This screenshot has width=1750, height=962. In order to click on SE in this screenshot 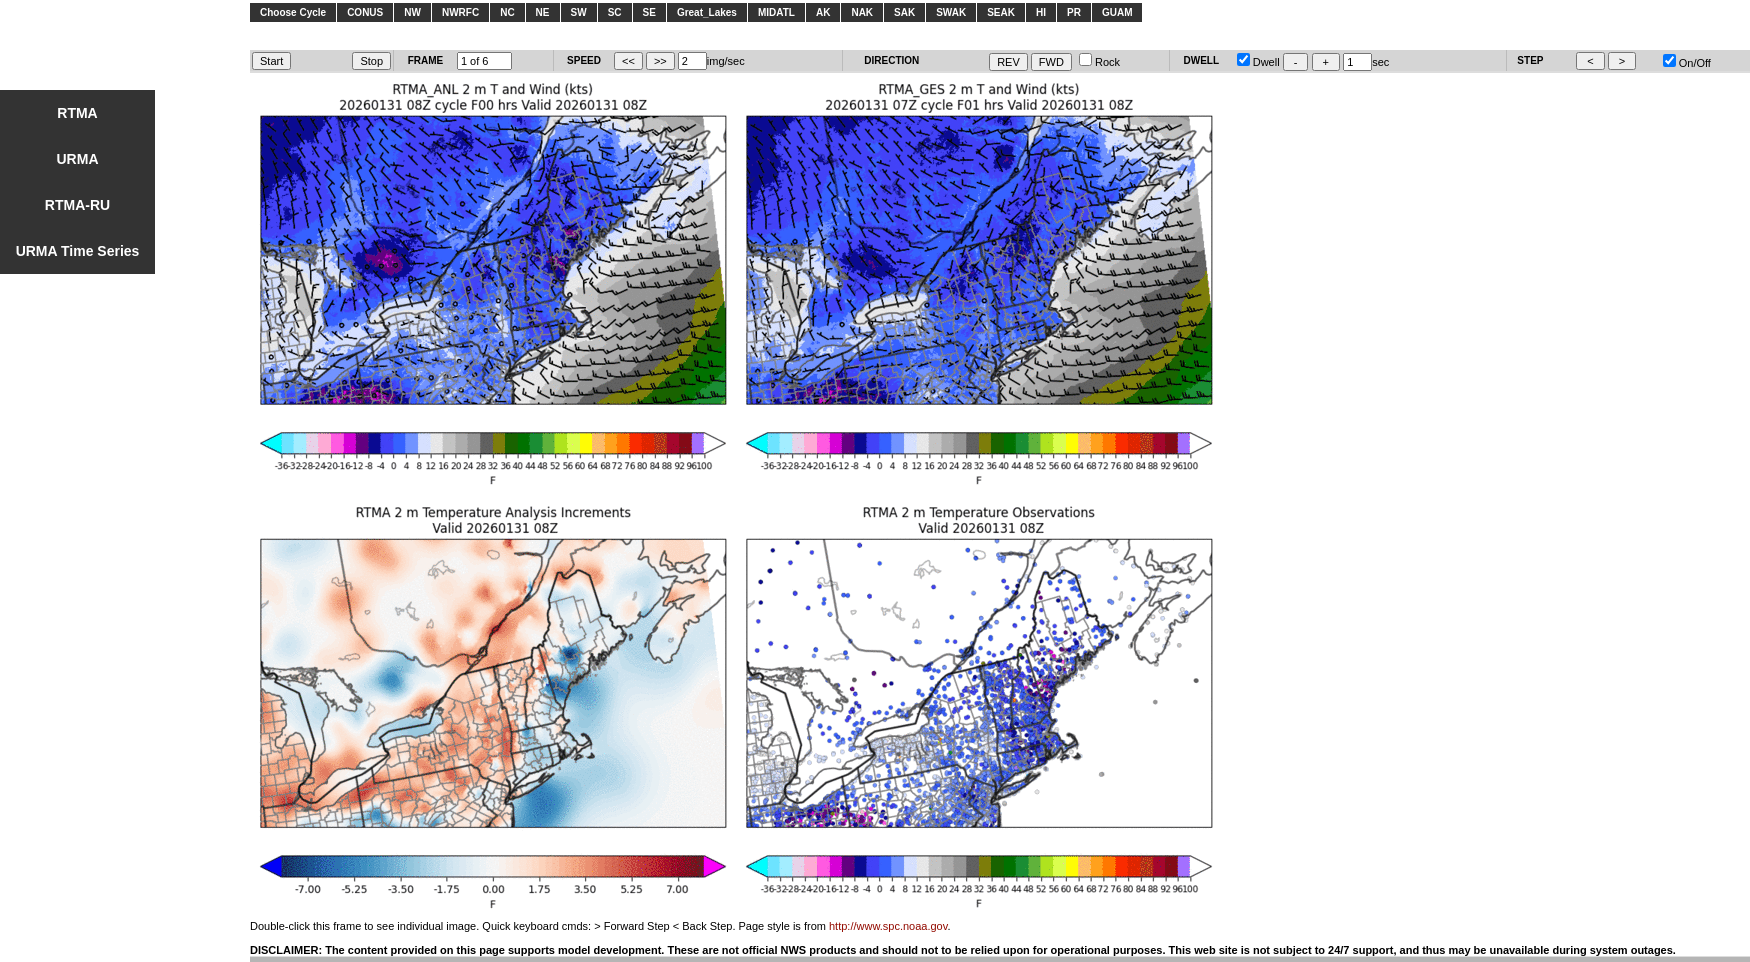, I will do `click(649, 12)`.